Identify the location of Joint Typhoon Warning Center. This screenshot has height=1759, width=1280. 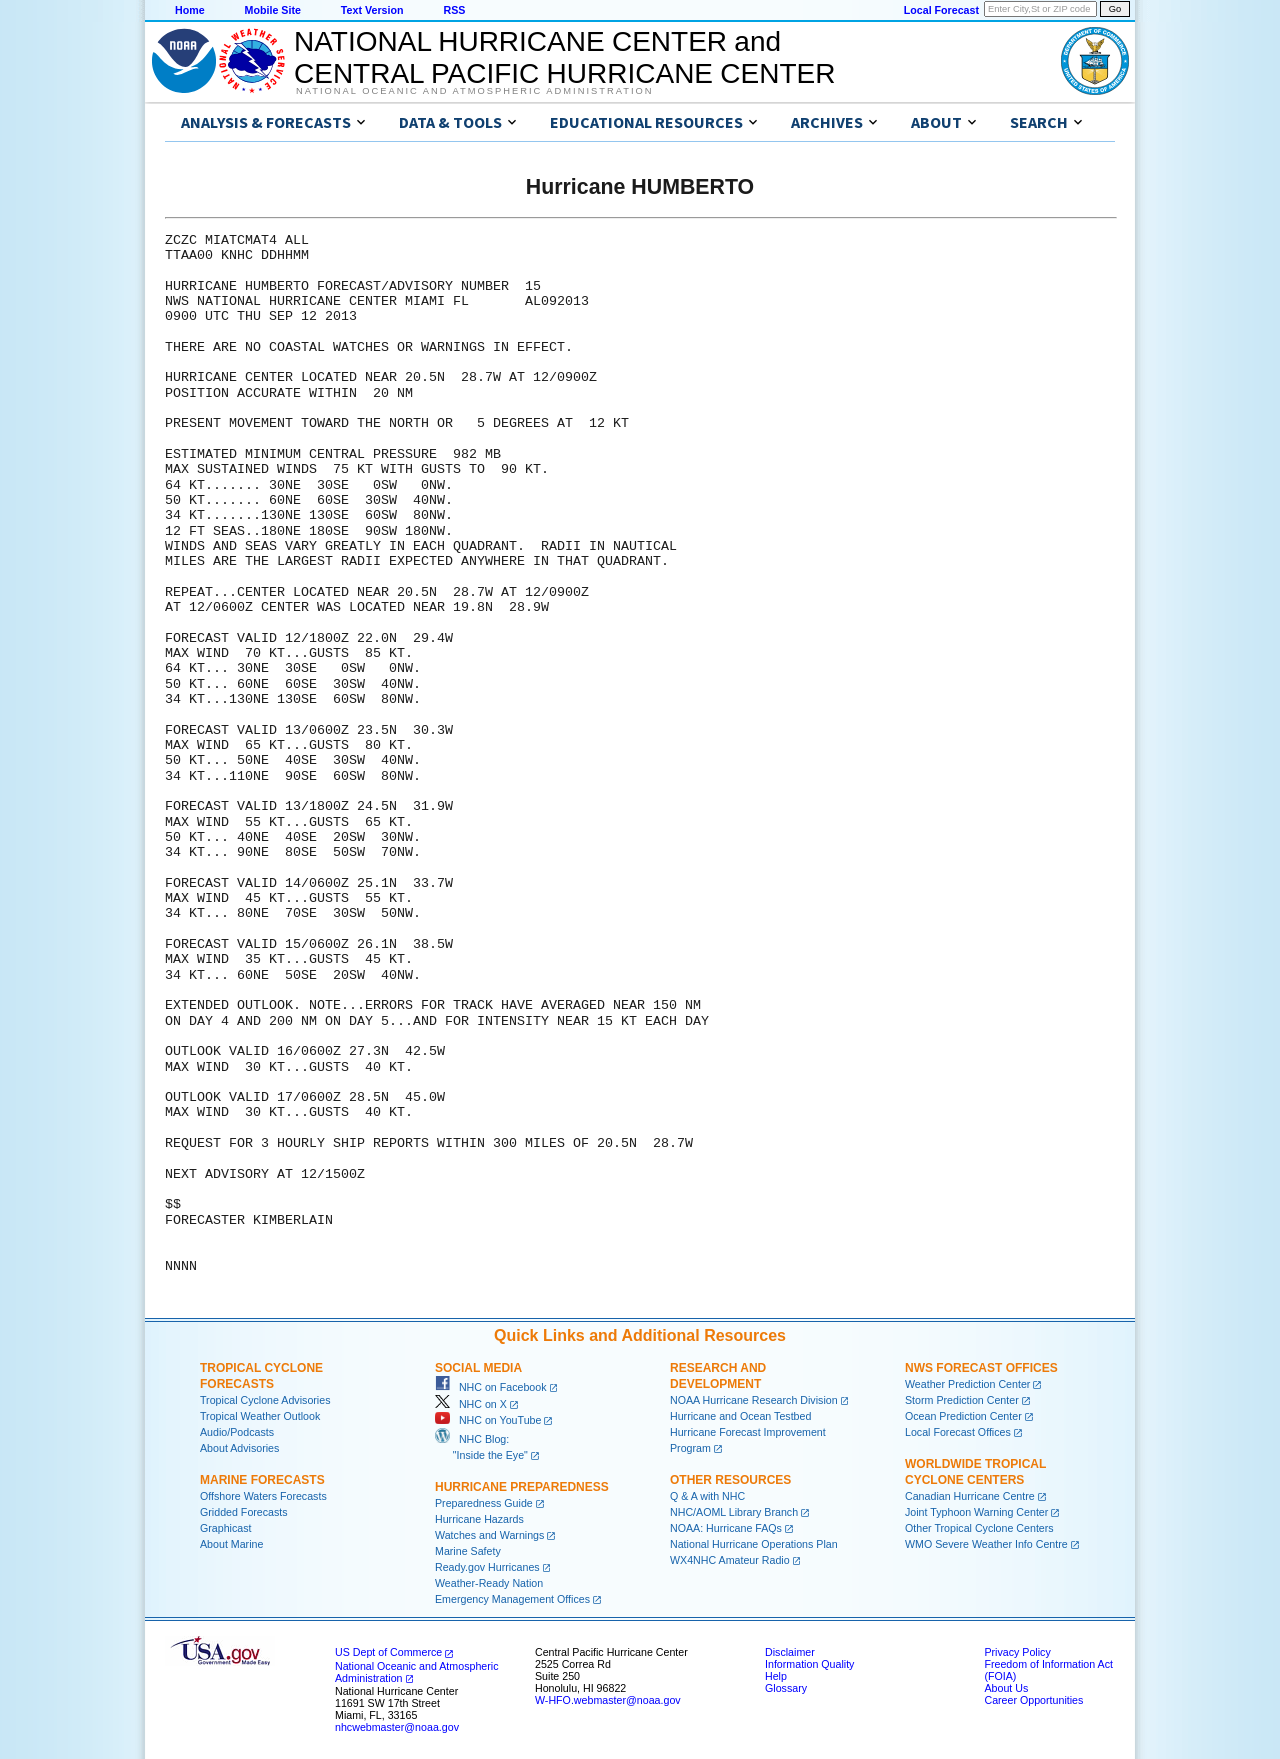
(976, 1512).